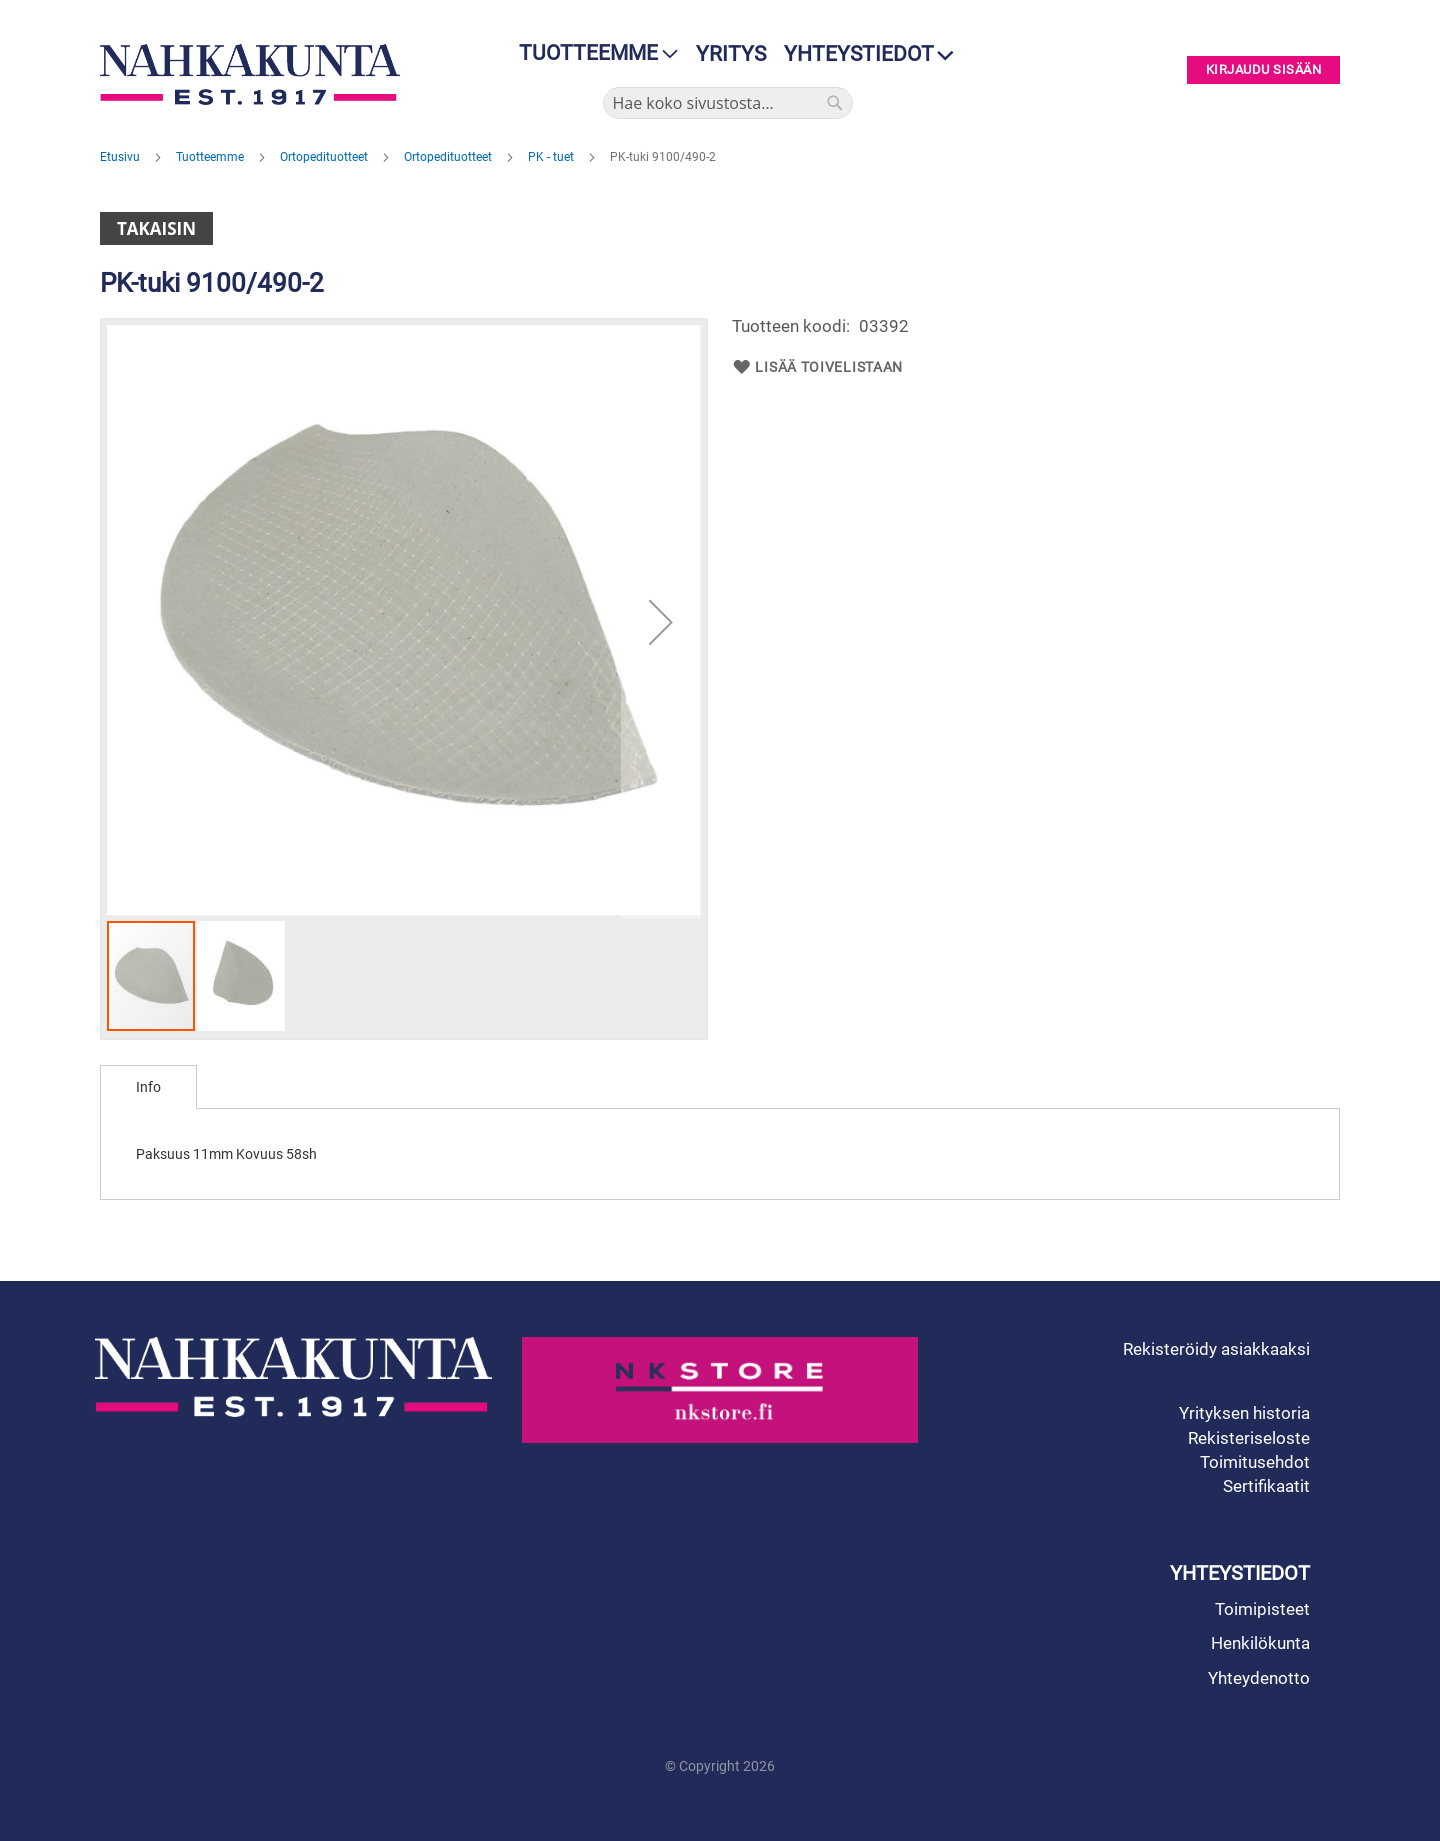 The width and height of the screenshot is (1440, 1841). I want to click on PK - tuet, so click(552, 157).